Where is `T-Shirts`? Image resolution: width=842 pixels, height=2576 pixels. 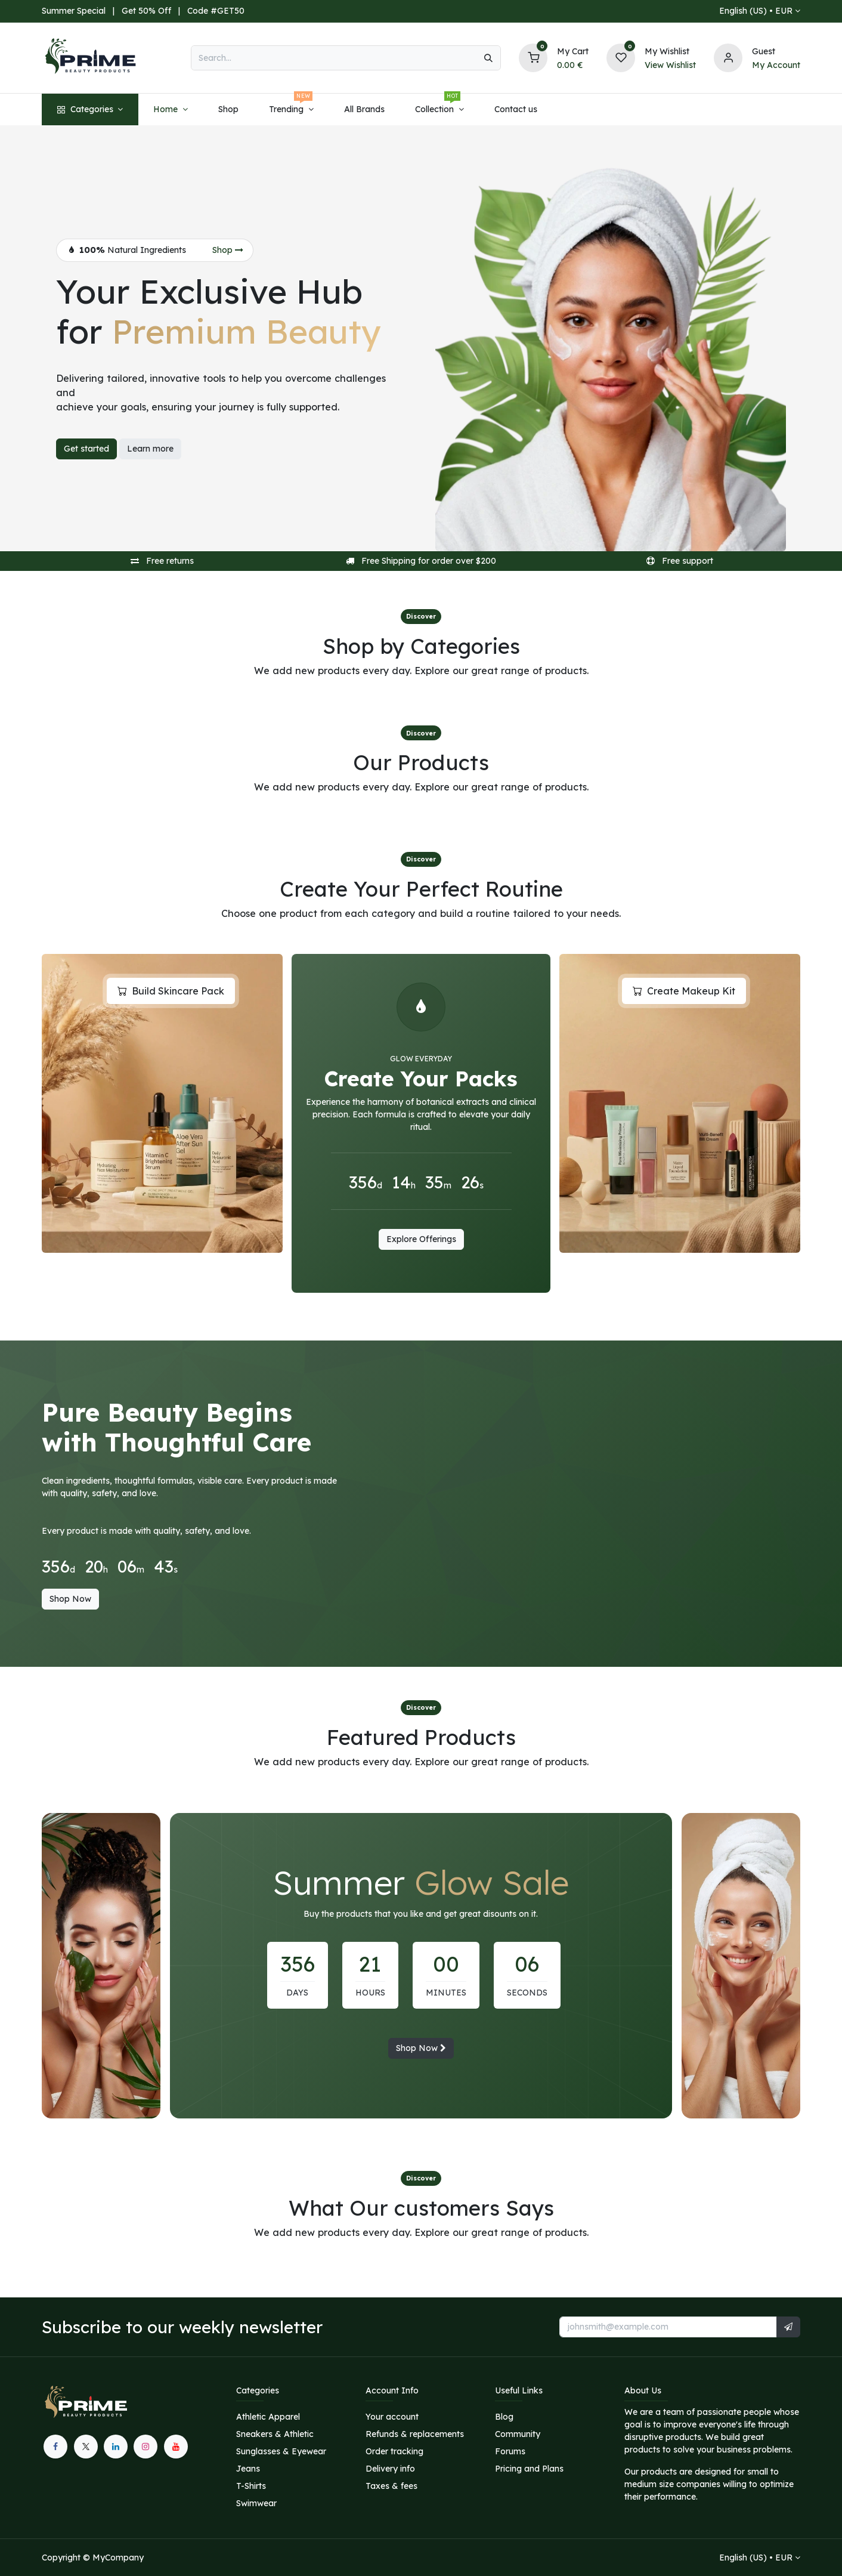 T-Shirts is located at coordinates (251, 2486).